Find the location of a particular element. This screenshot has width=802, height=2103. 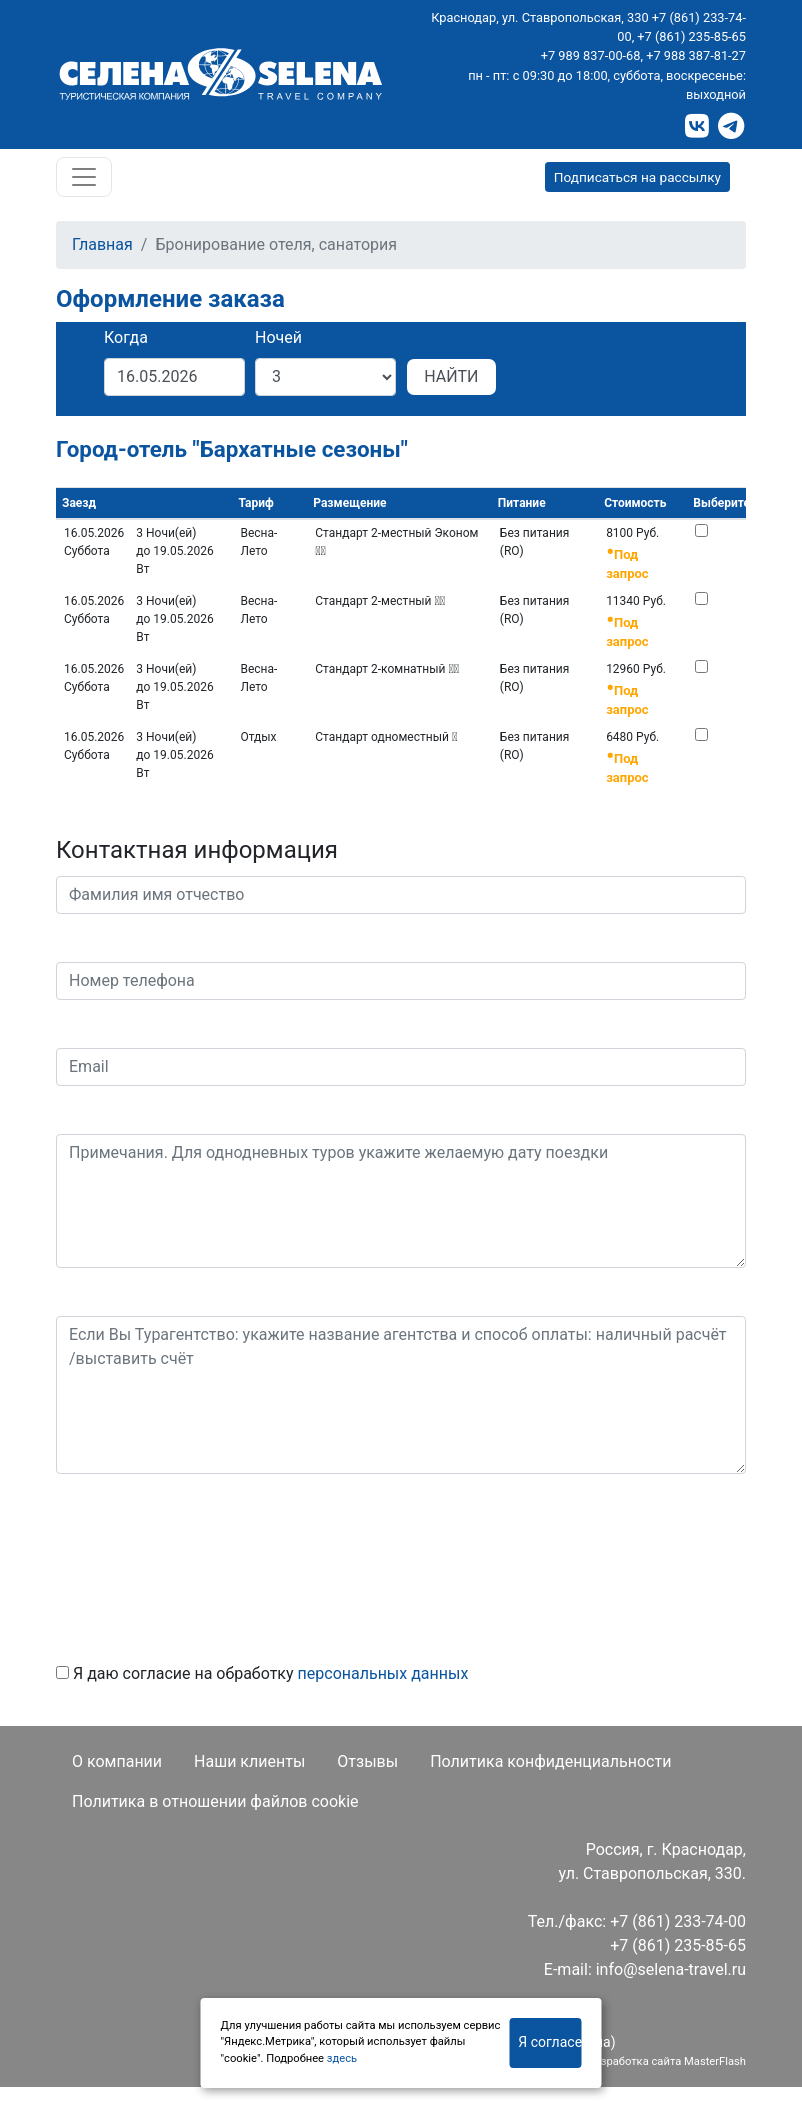

О компании is located at coordinates (117, 1761).